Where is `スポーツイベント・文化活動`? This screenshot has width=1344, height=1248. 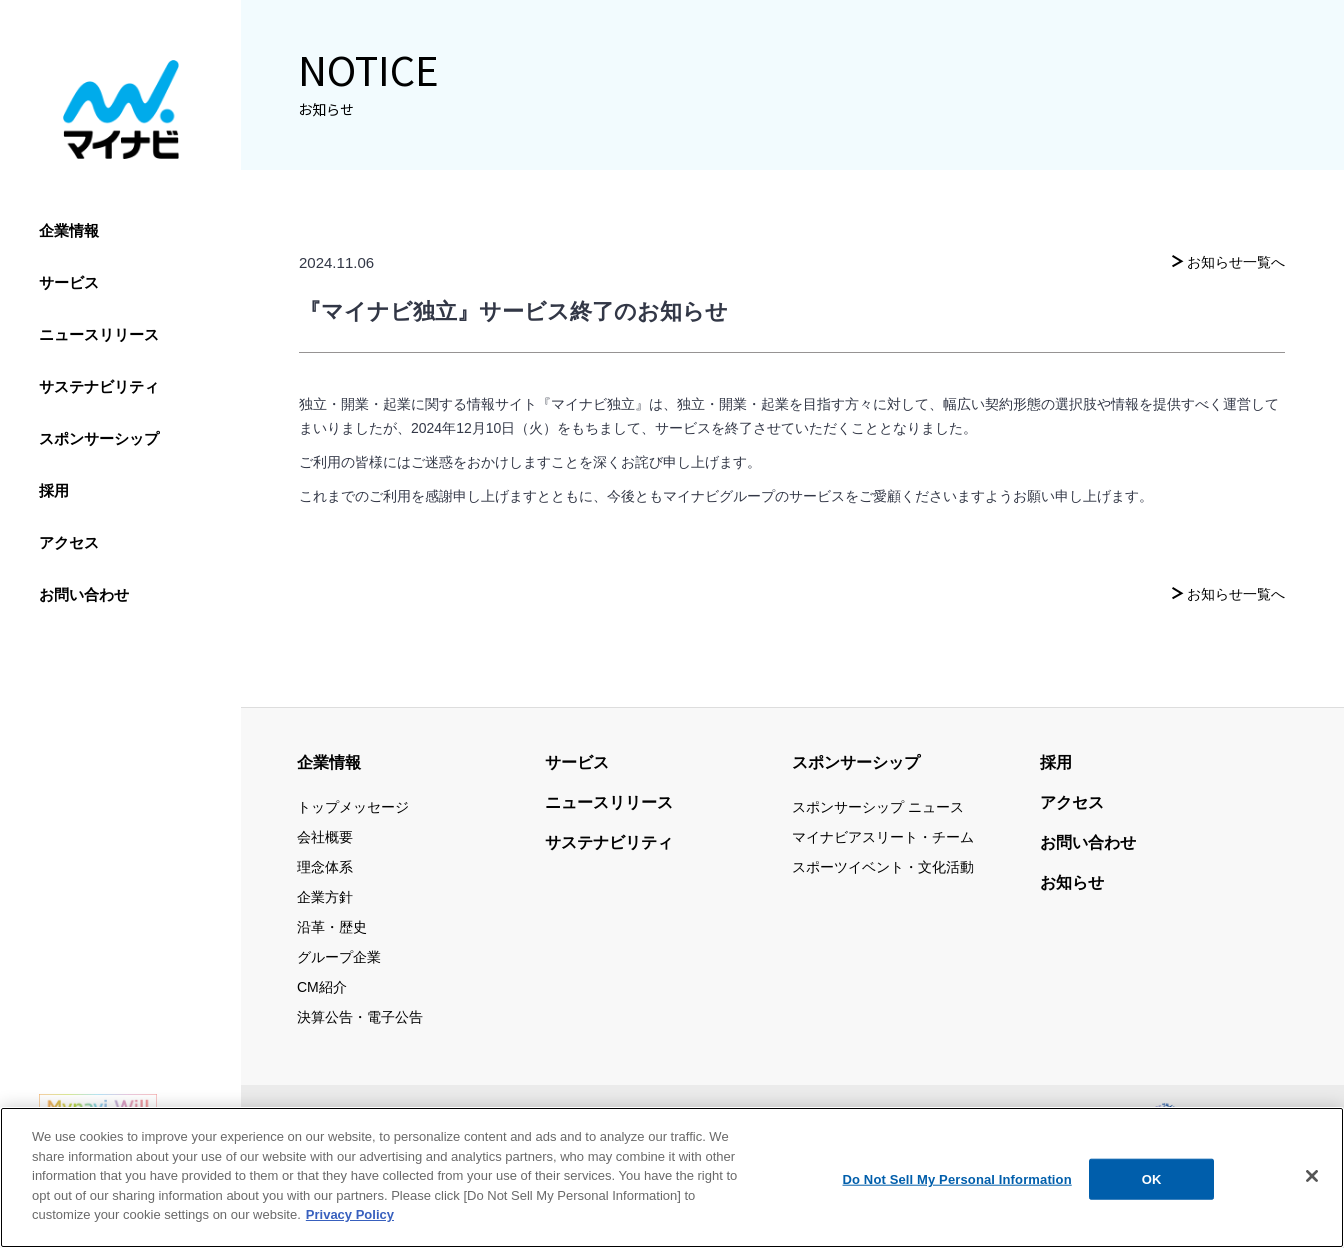 スポーツイベント・文化活動 is located at coordinates (883, 867).